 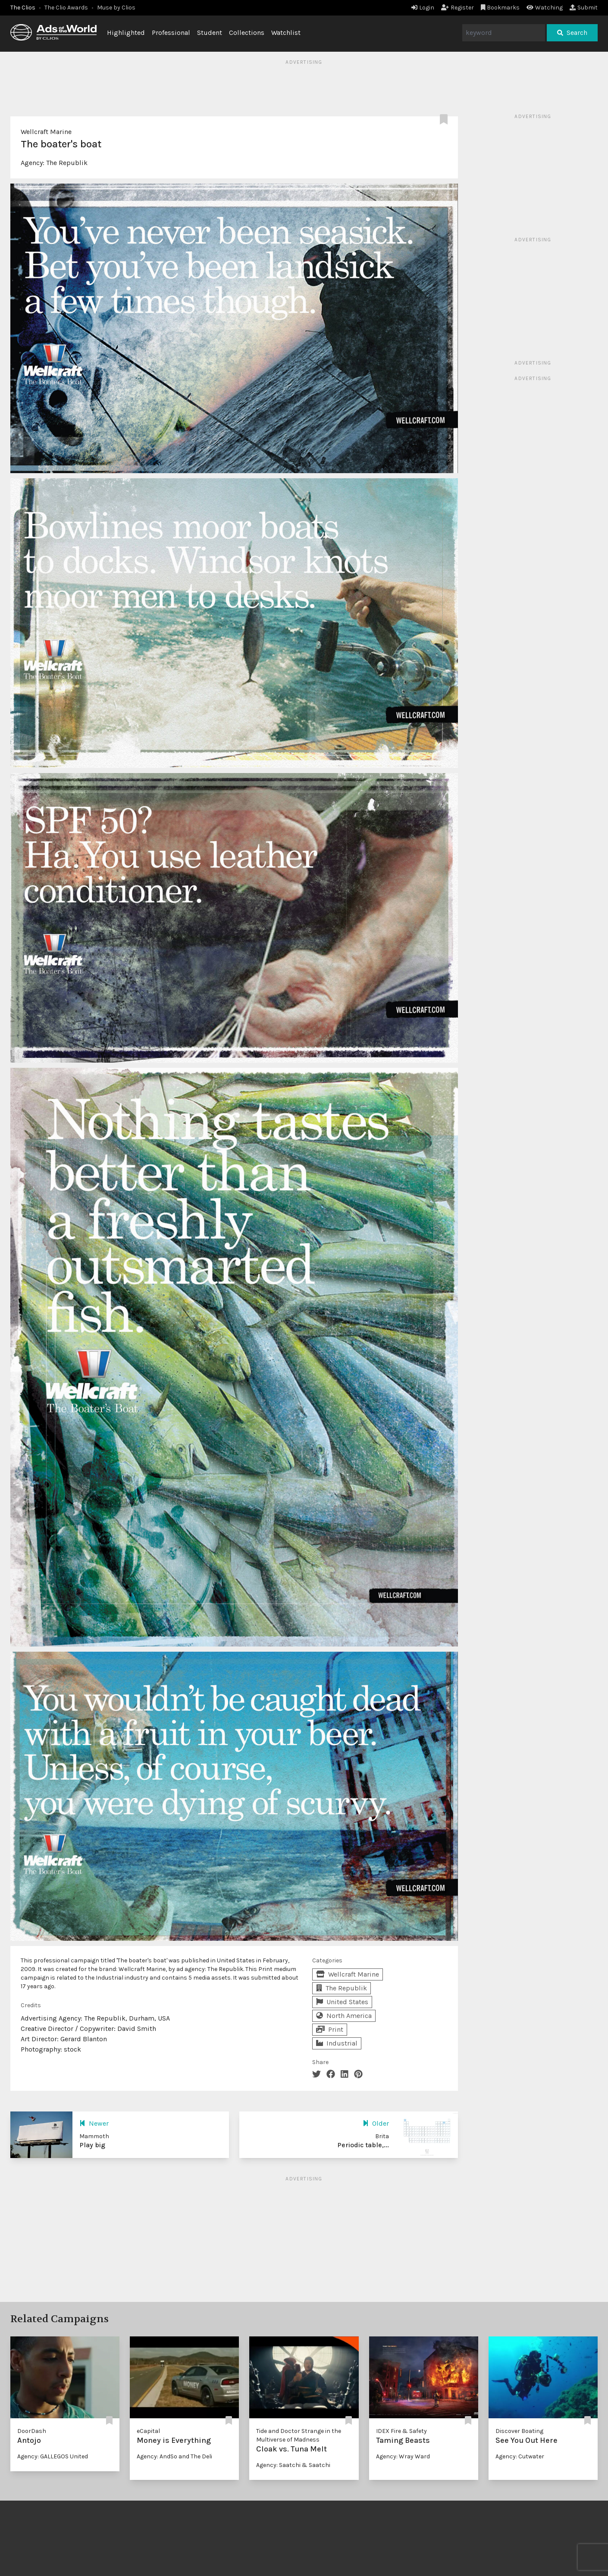 I want to click on Muse by Clios, so click(x=116, y=7).